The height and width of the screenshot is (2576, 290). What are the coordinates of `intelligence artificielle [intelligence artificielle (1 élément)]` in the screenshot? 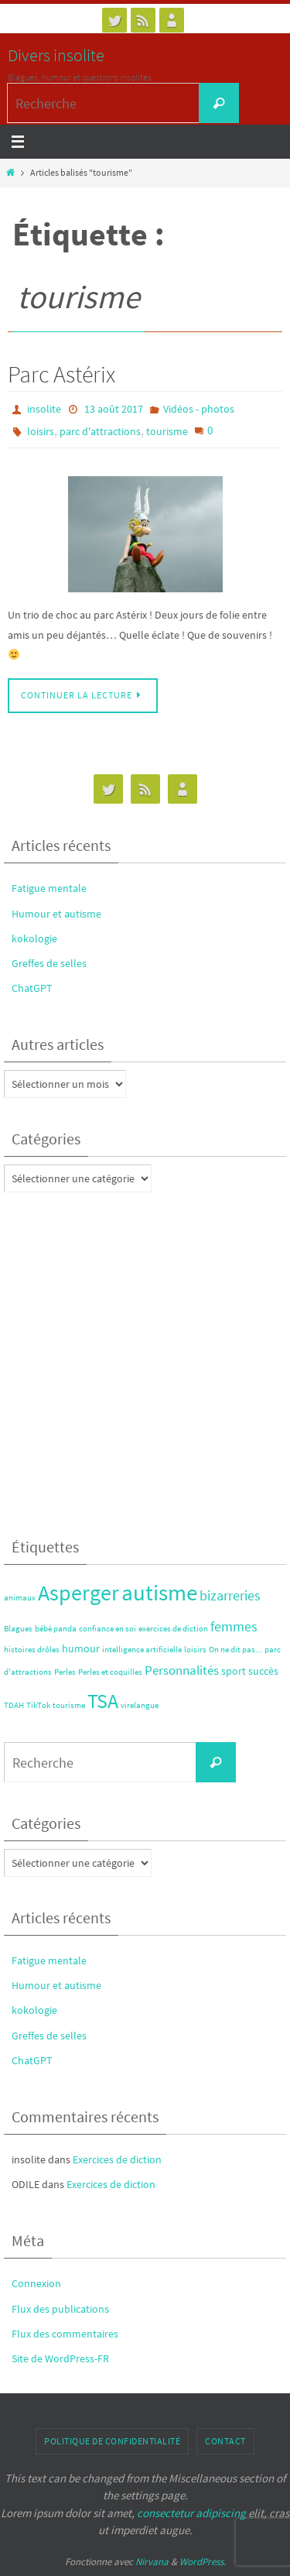 It's located at (142, 1650).